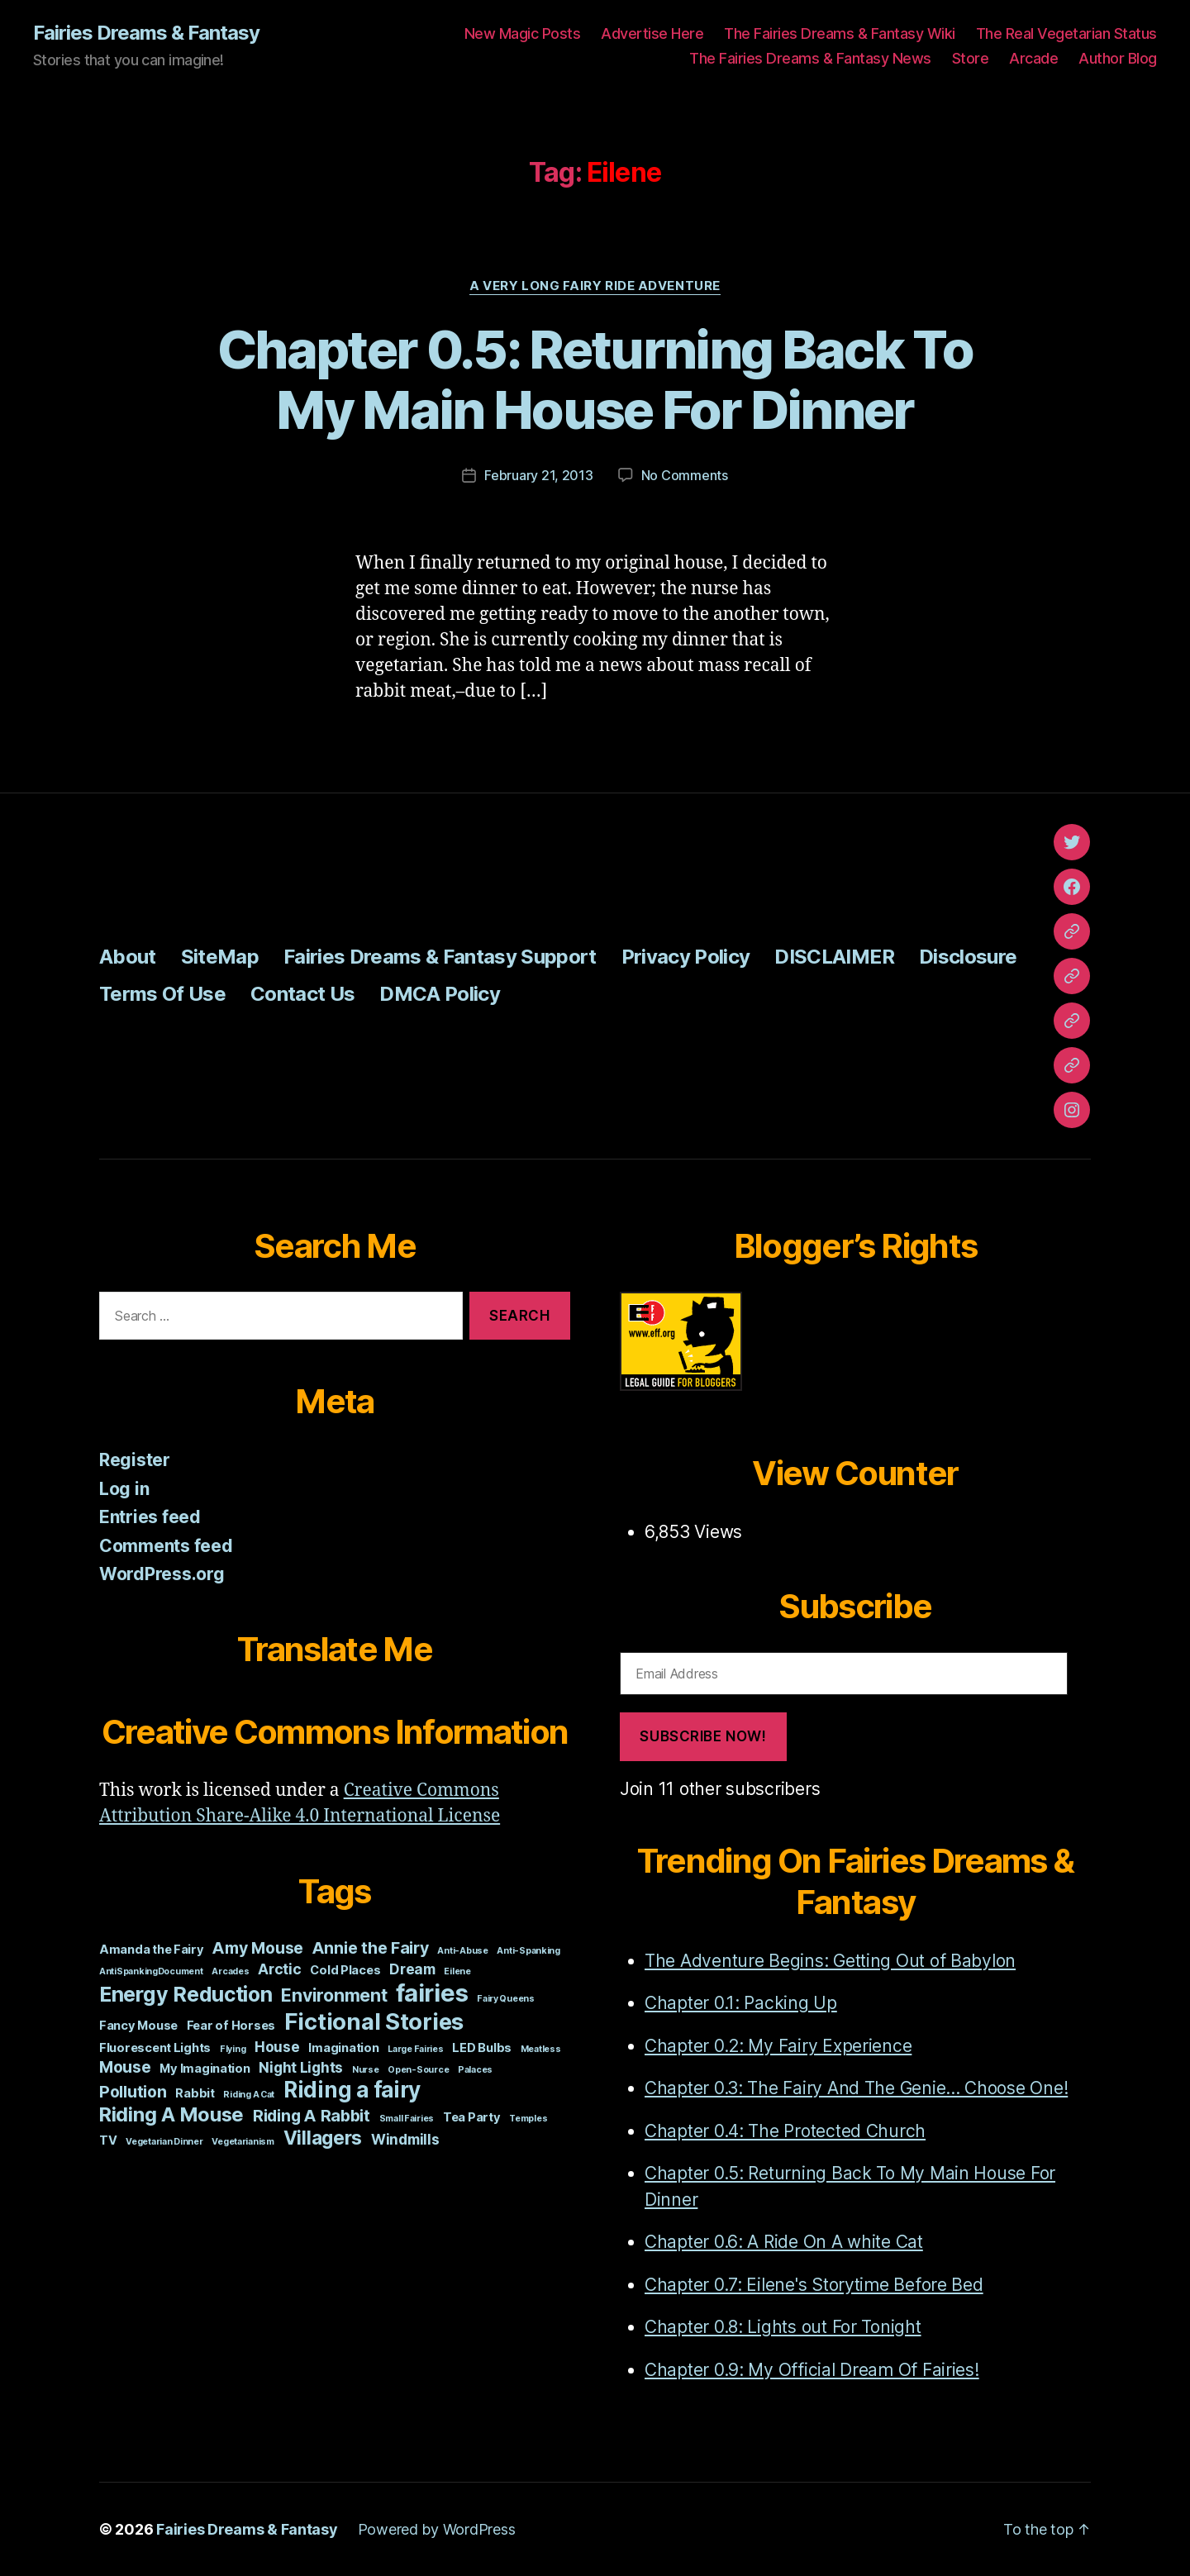  What do you see at coordinates (133, 2092) in the screenshot?
I see `Pollution [Pollution (4 items)]` at bounding box center [133, 2092].